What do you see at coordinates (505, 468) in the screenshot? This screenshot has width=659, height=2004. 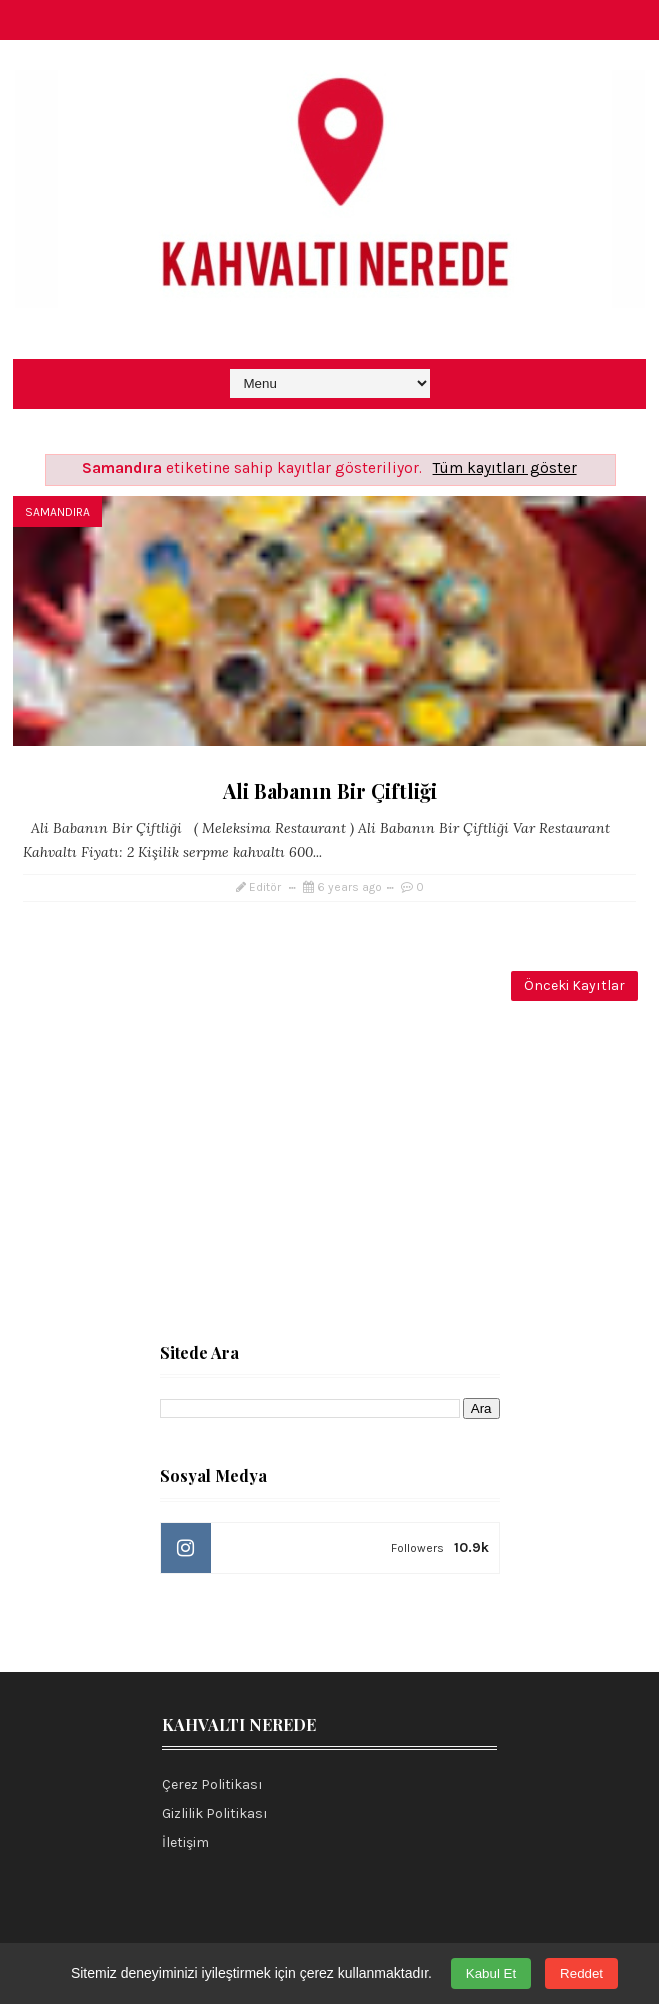 I see `Tüm kayıtları göster` at bounding box center [505, 468].